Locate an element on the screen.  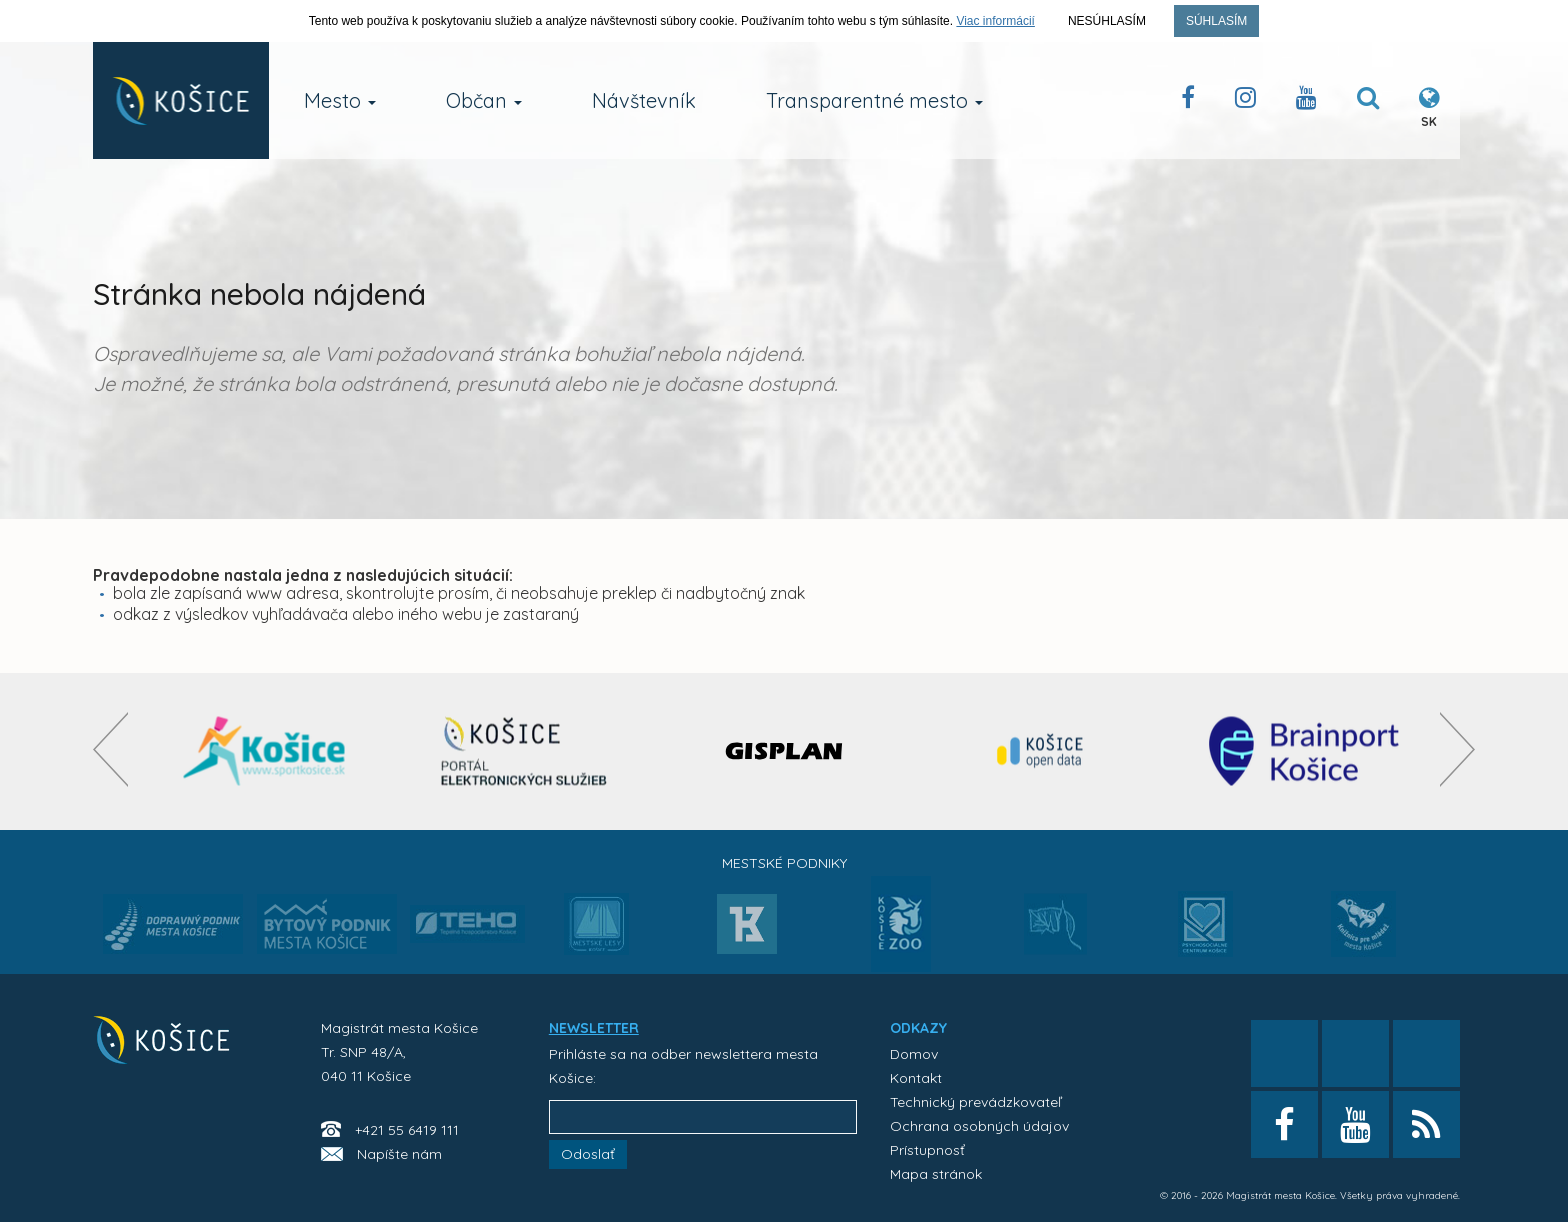
Mesto [button] is located at coordinates (340, 100).